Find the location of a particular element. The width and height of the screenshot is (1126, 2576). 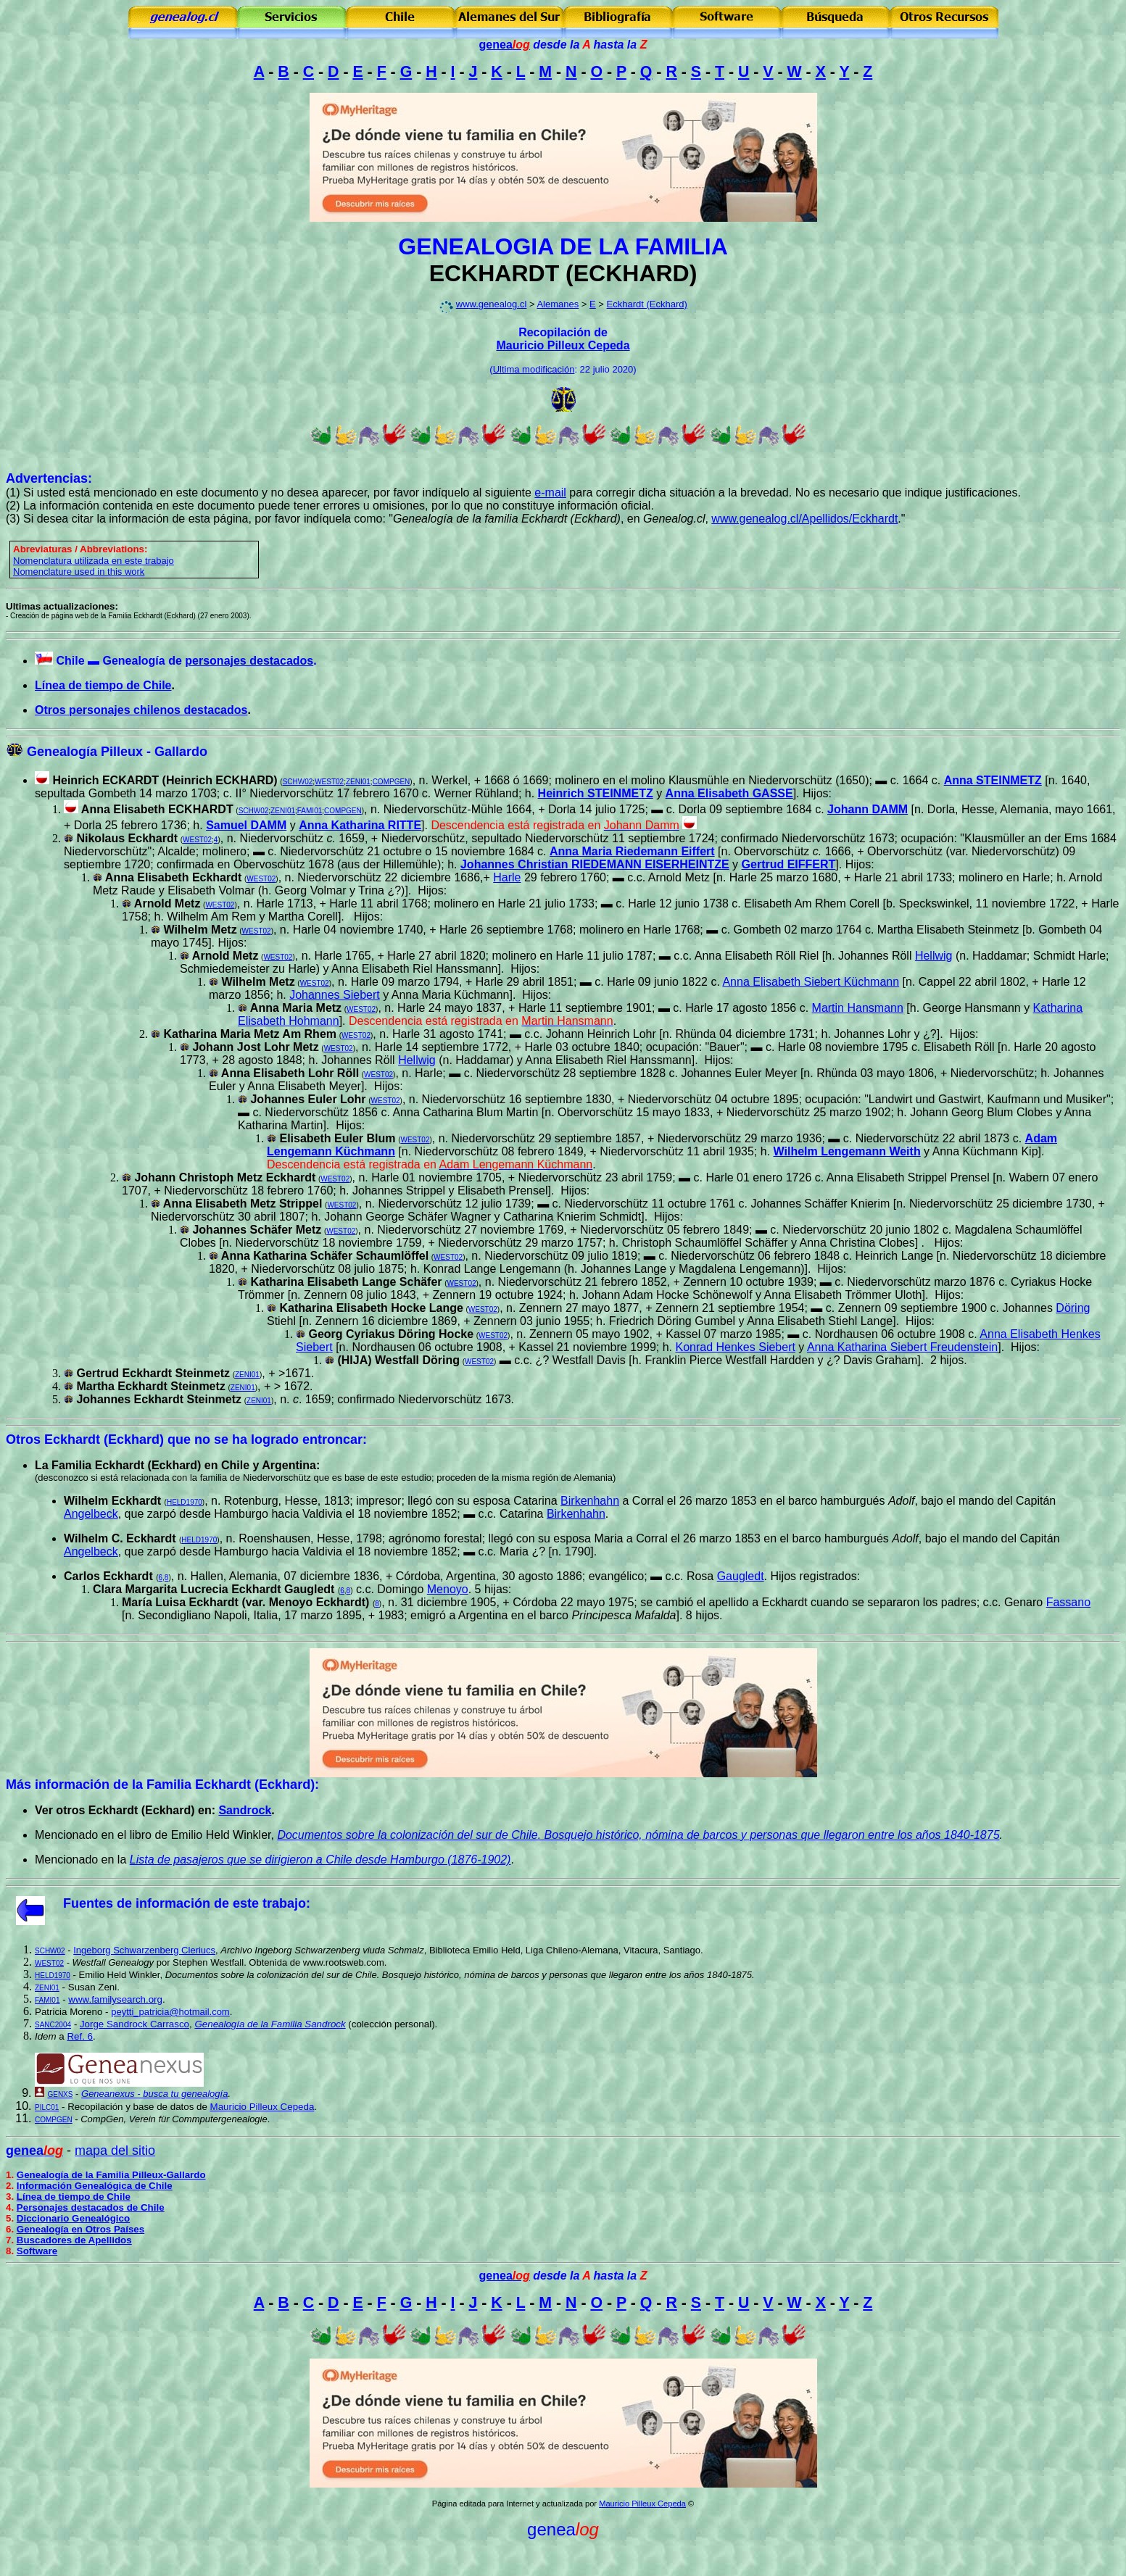

www.genealog.cl/Apellidos/Eckhardt is located at coordinates (804, 518).